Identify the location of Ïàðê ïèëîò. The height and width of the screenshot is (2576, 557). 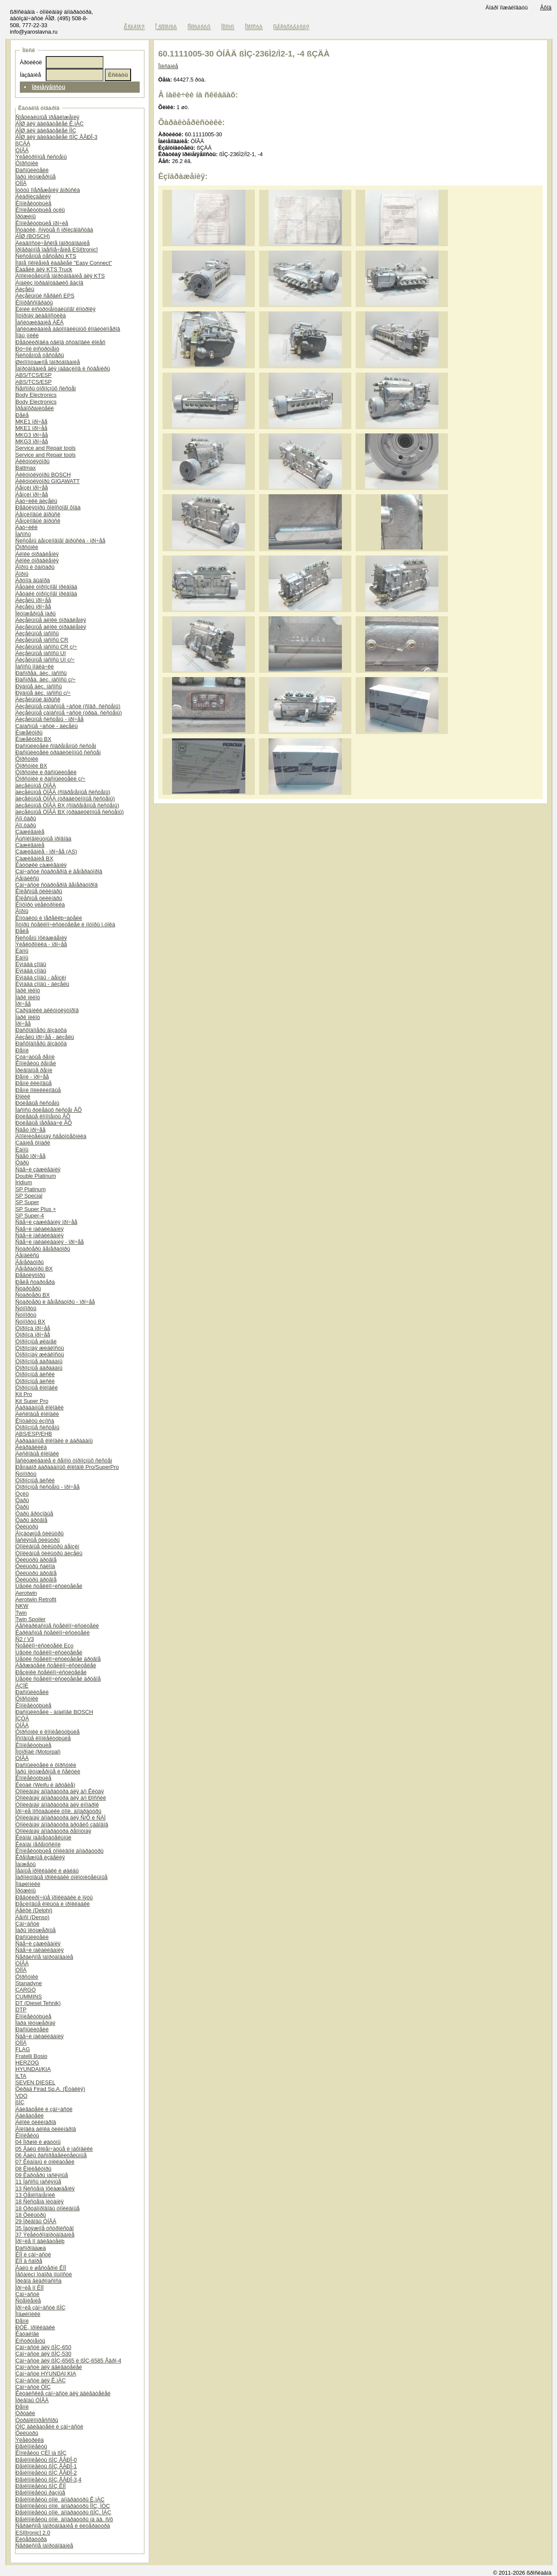
(28, 990).